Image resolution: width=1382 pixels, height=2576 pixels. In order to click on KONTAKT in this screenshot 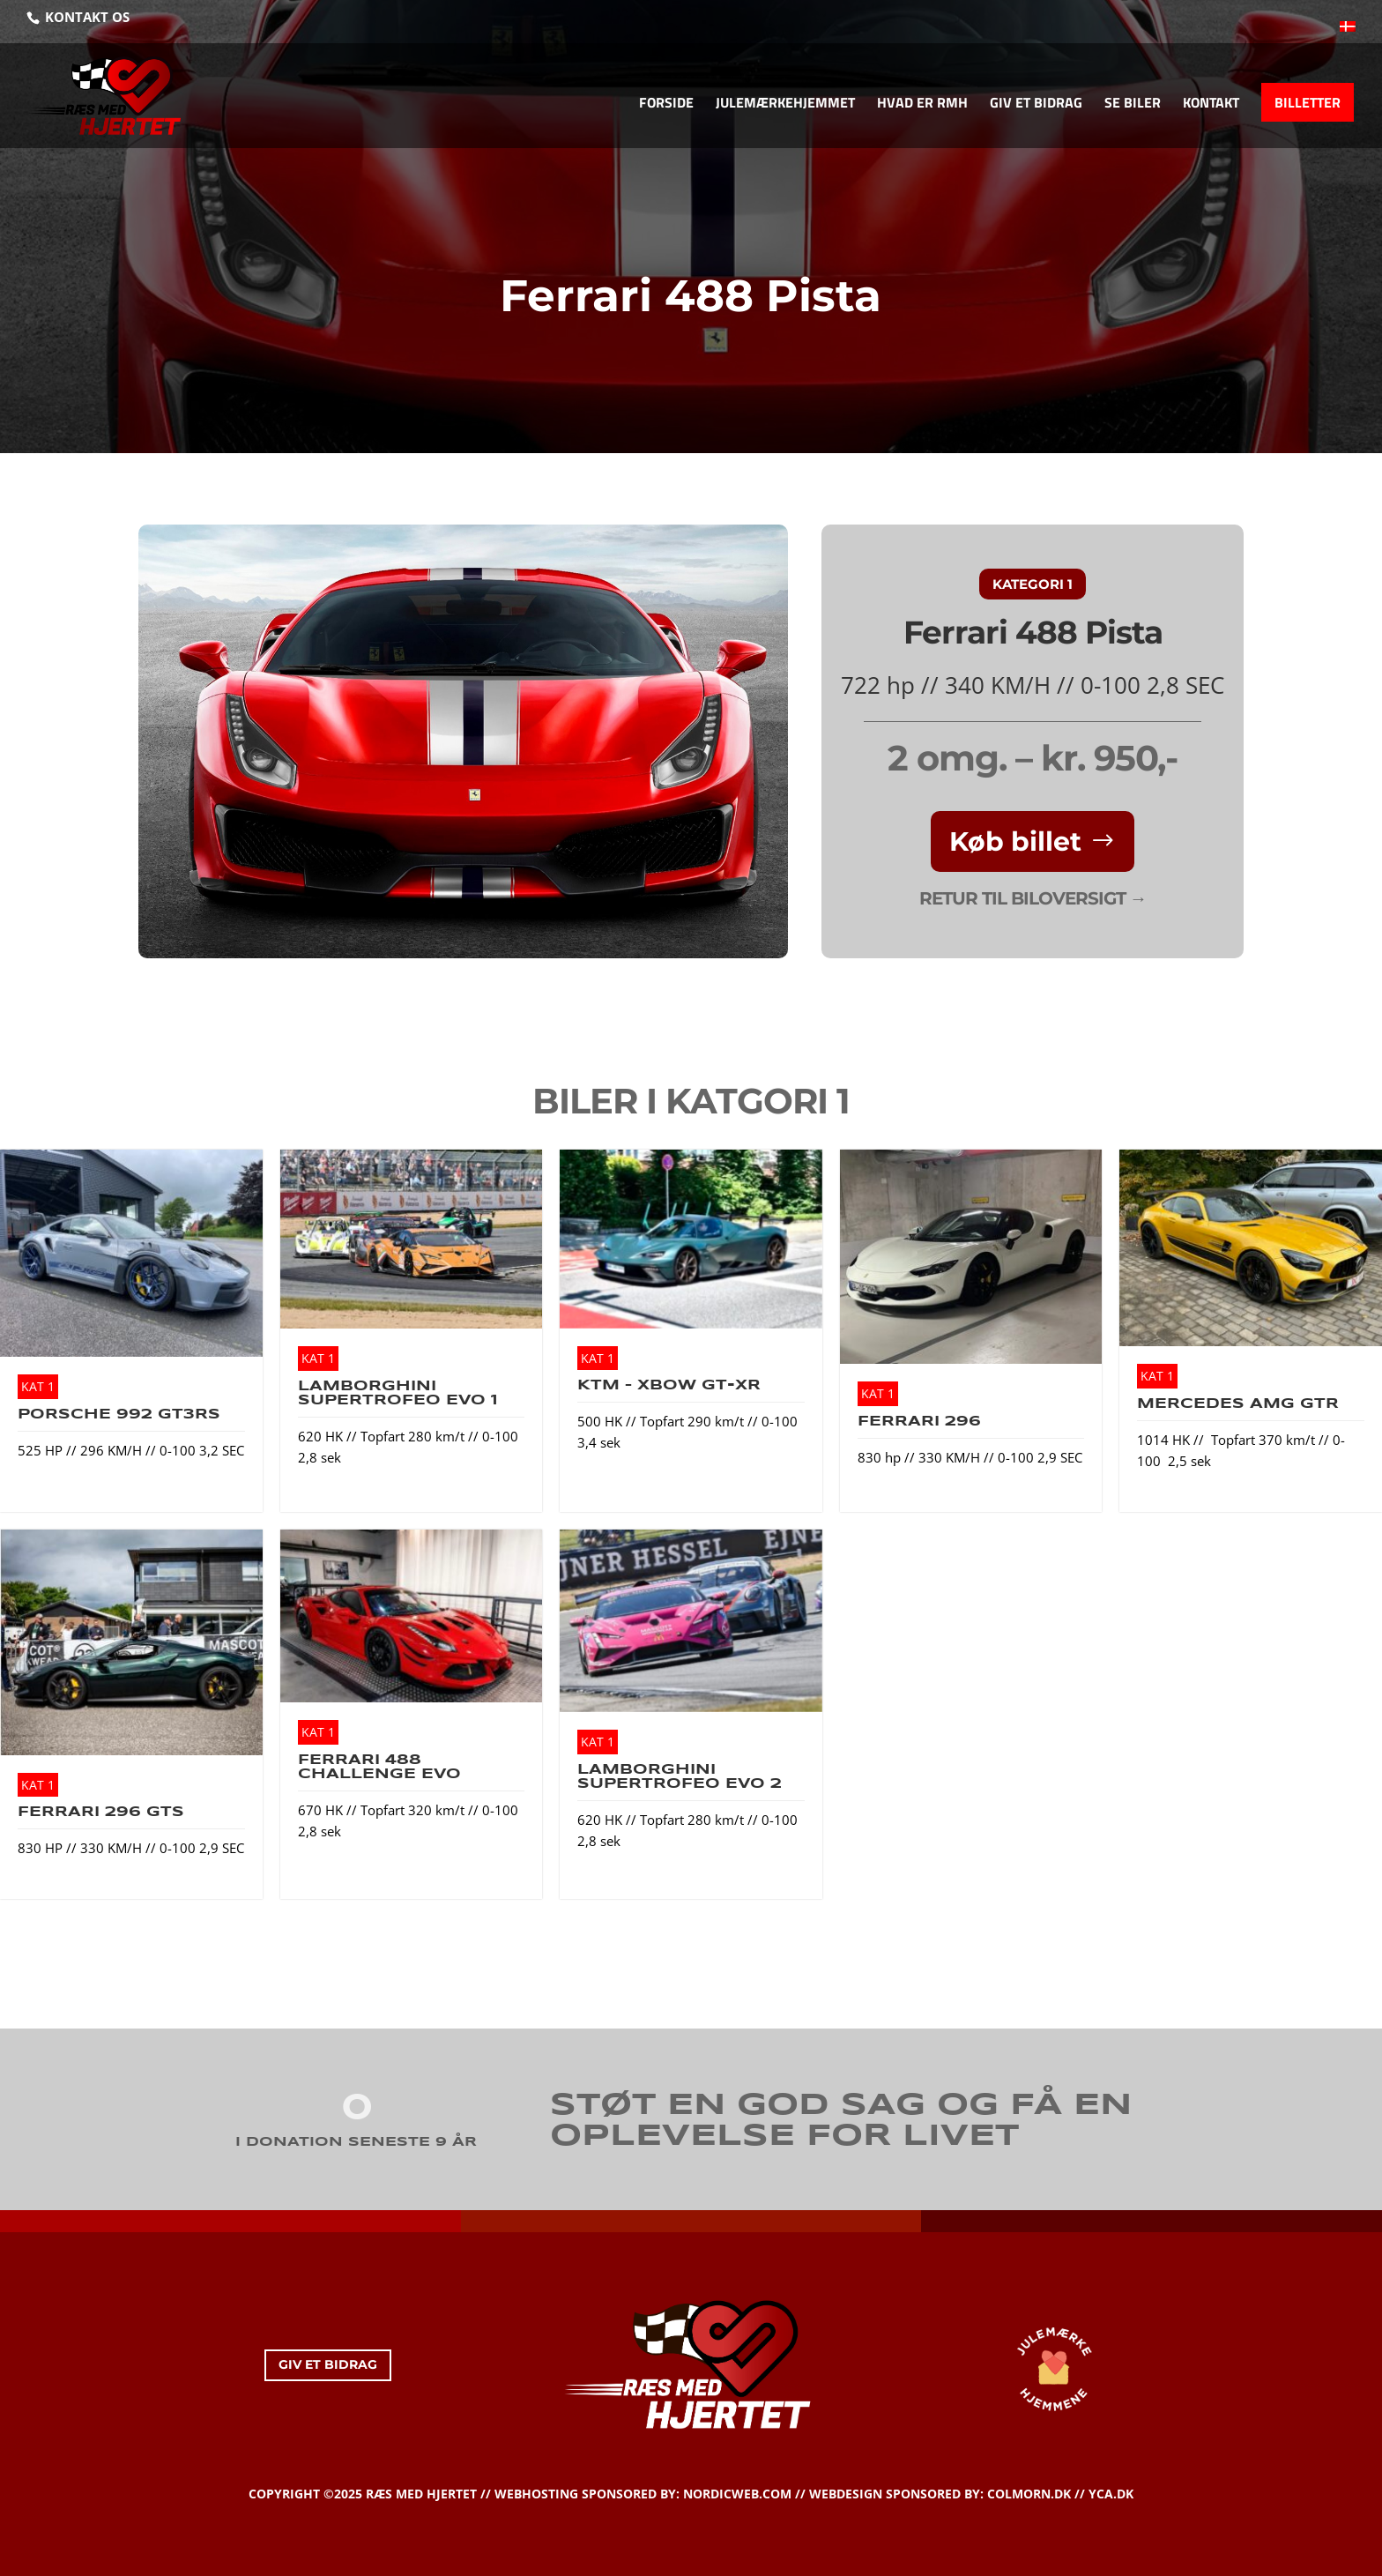, I will do `click(1211, 104)`.